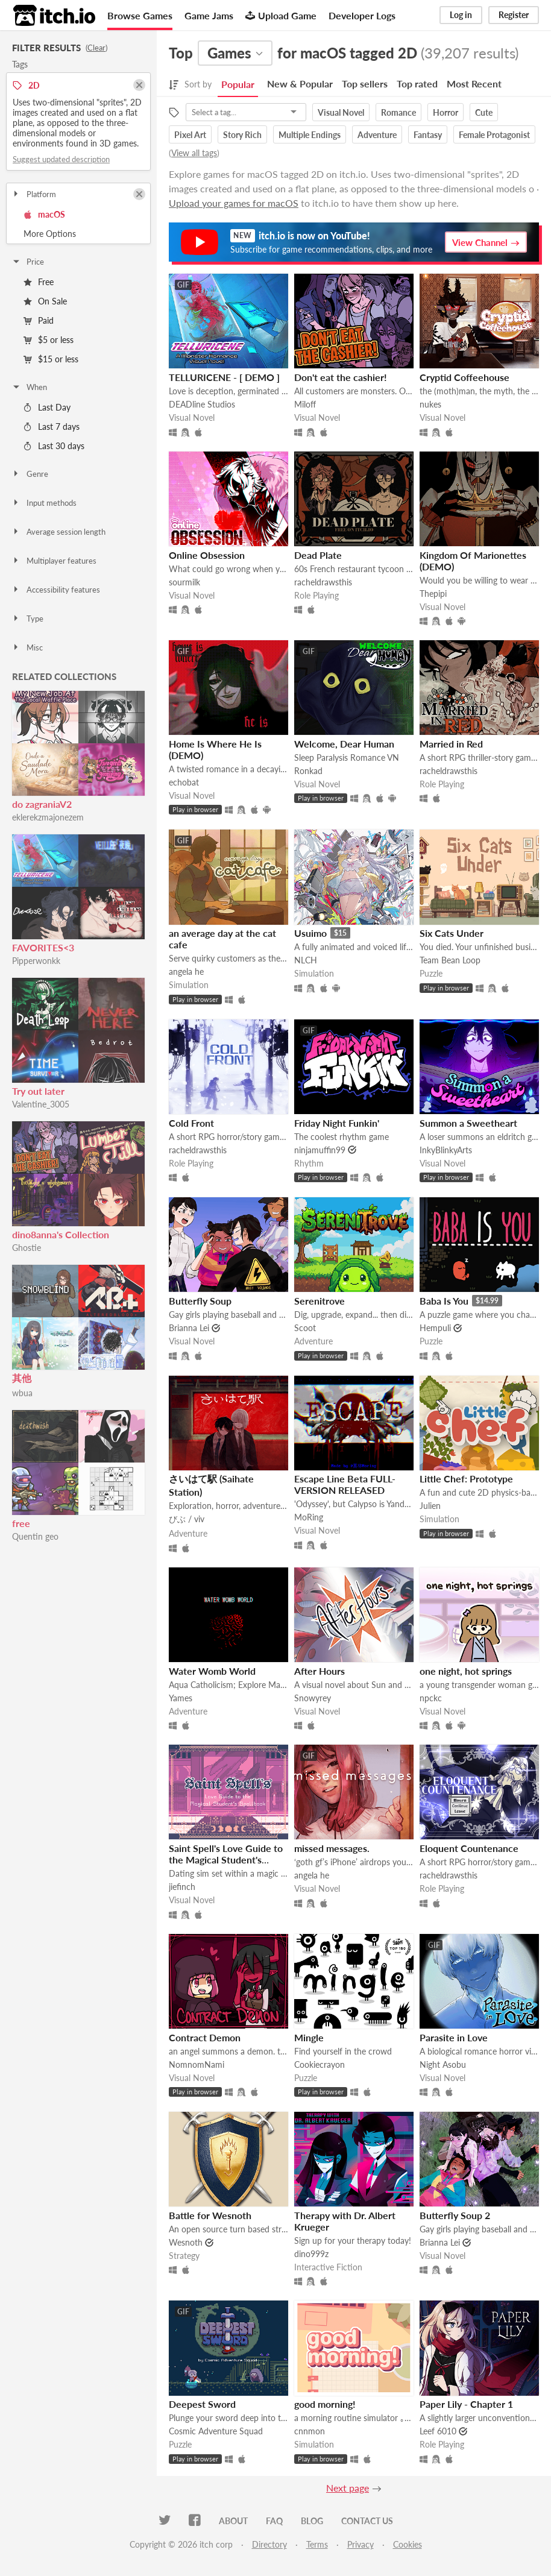  What do you see at coordinates (305, 960) in the screenshot?
I see `NLCH` at bounding box center [305, 960].